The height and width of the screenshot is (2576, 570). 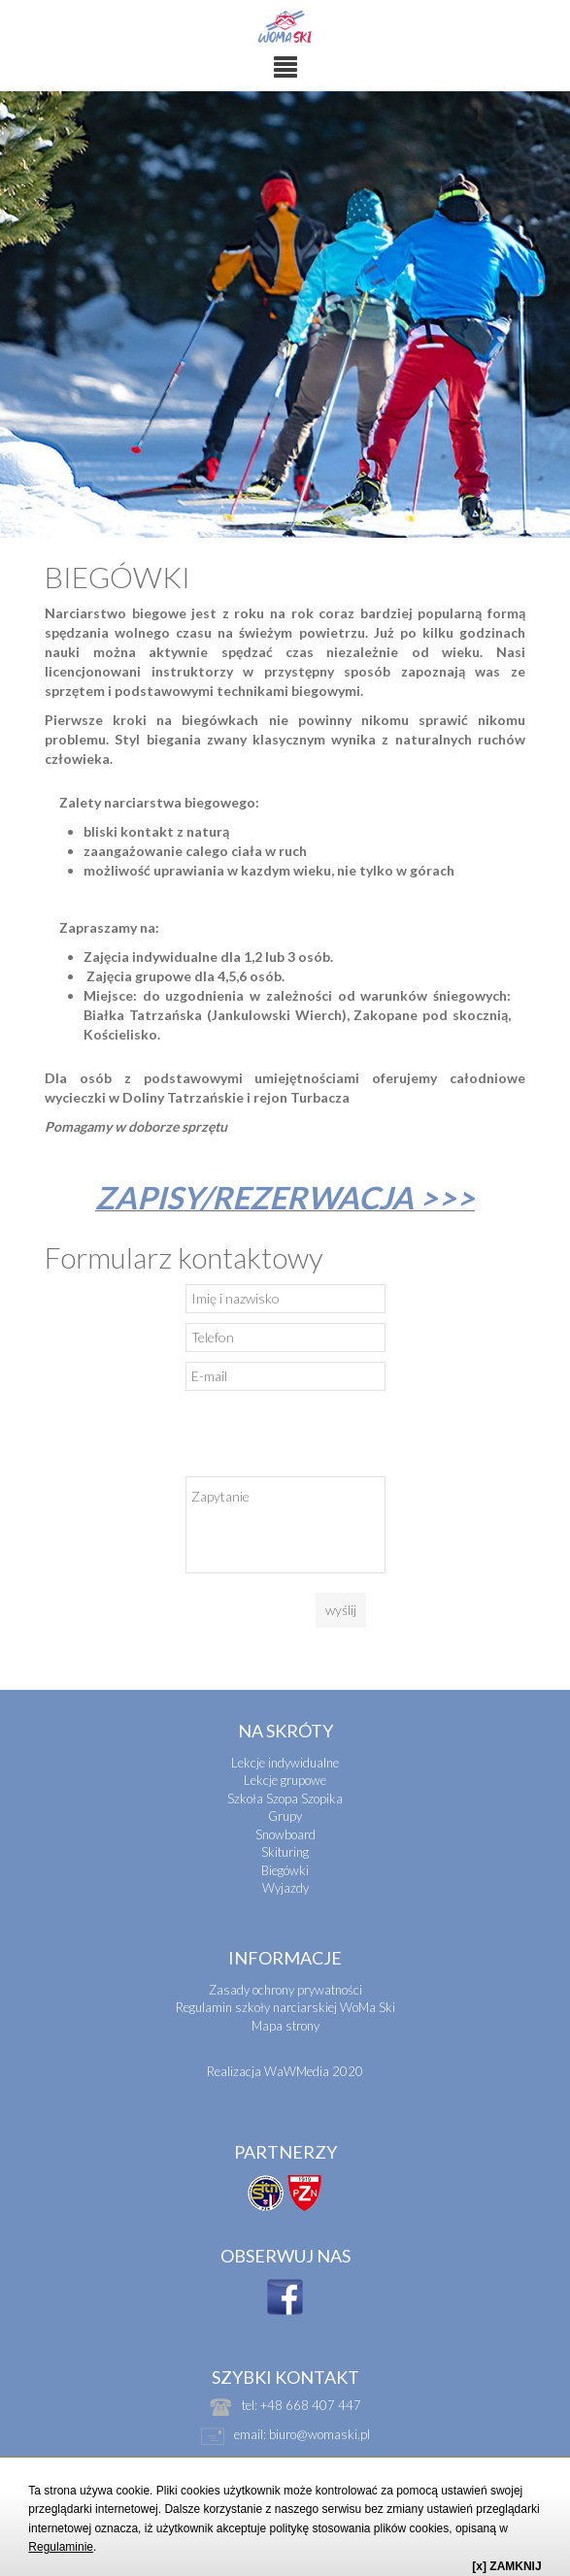 What do you see at coordinates (285, 1852) in the screenshot?
I see `Skituring` at bounding box center [285, 1852].